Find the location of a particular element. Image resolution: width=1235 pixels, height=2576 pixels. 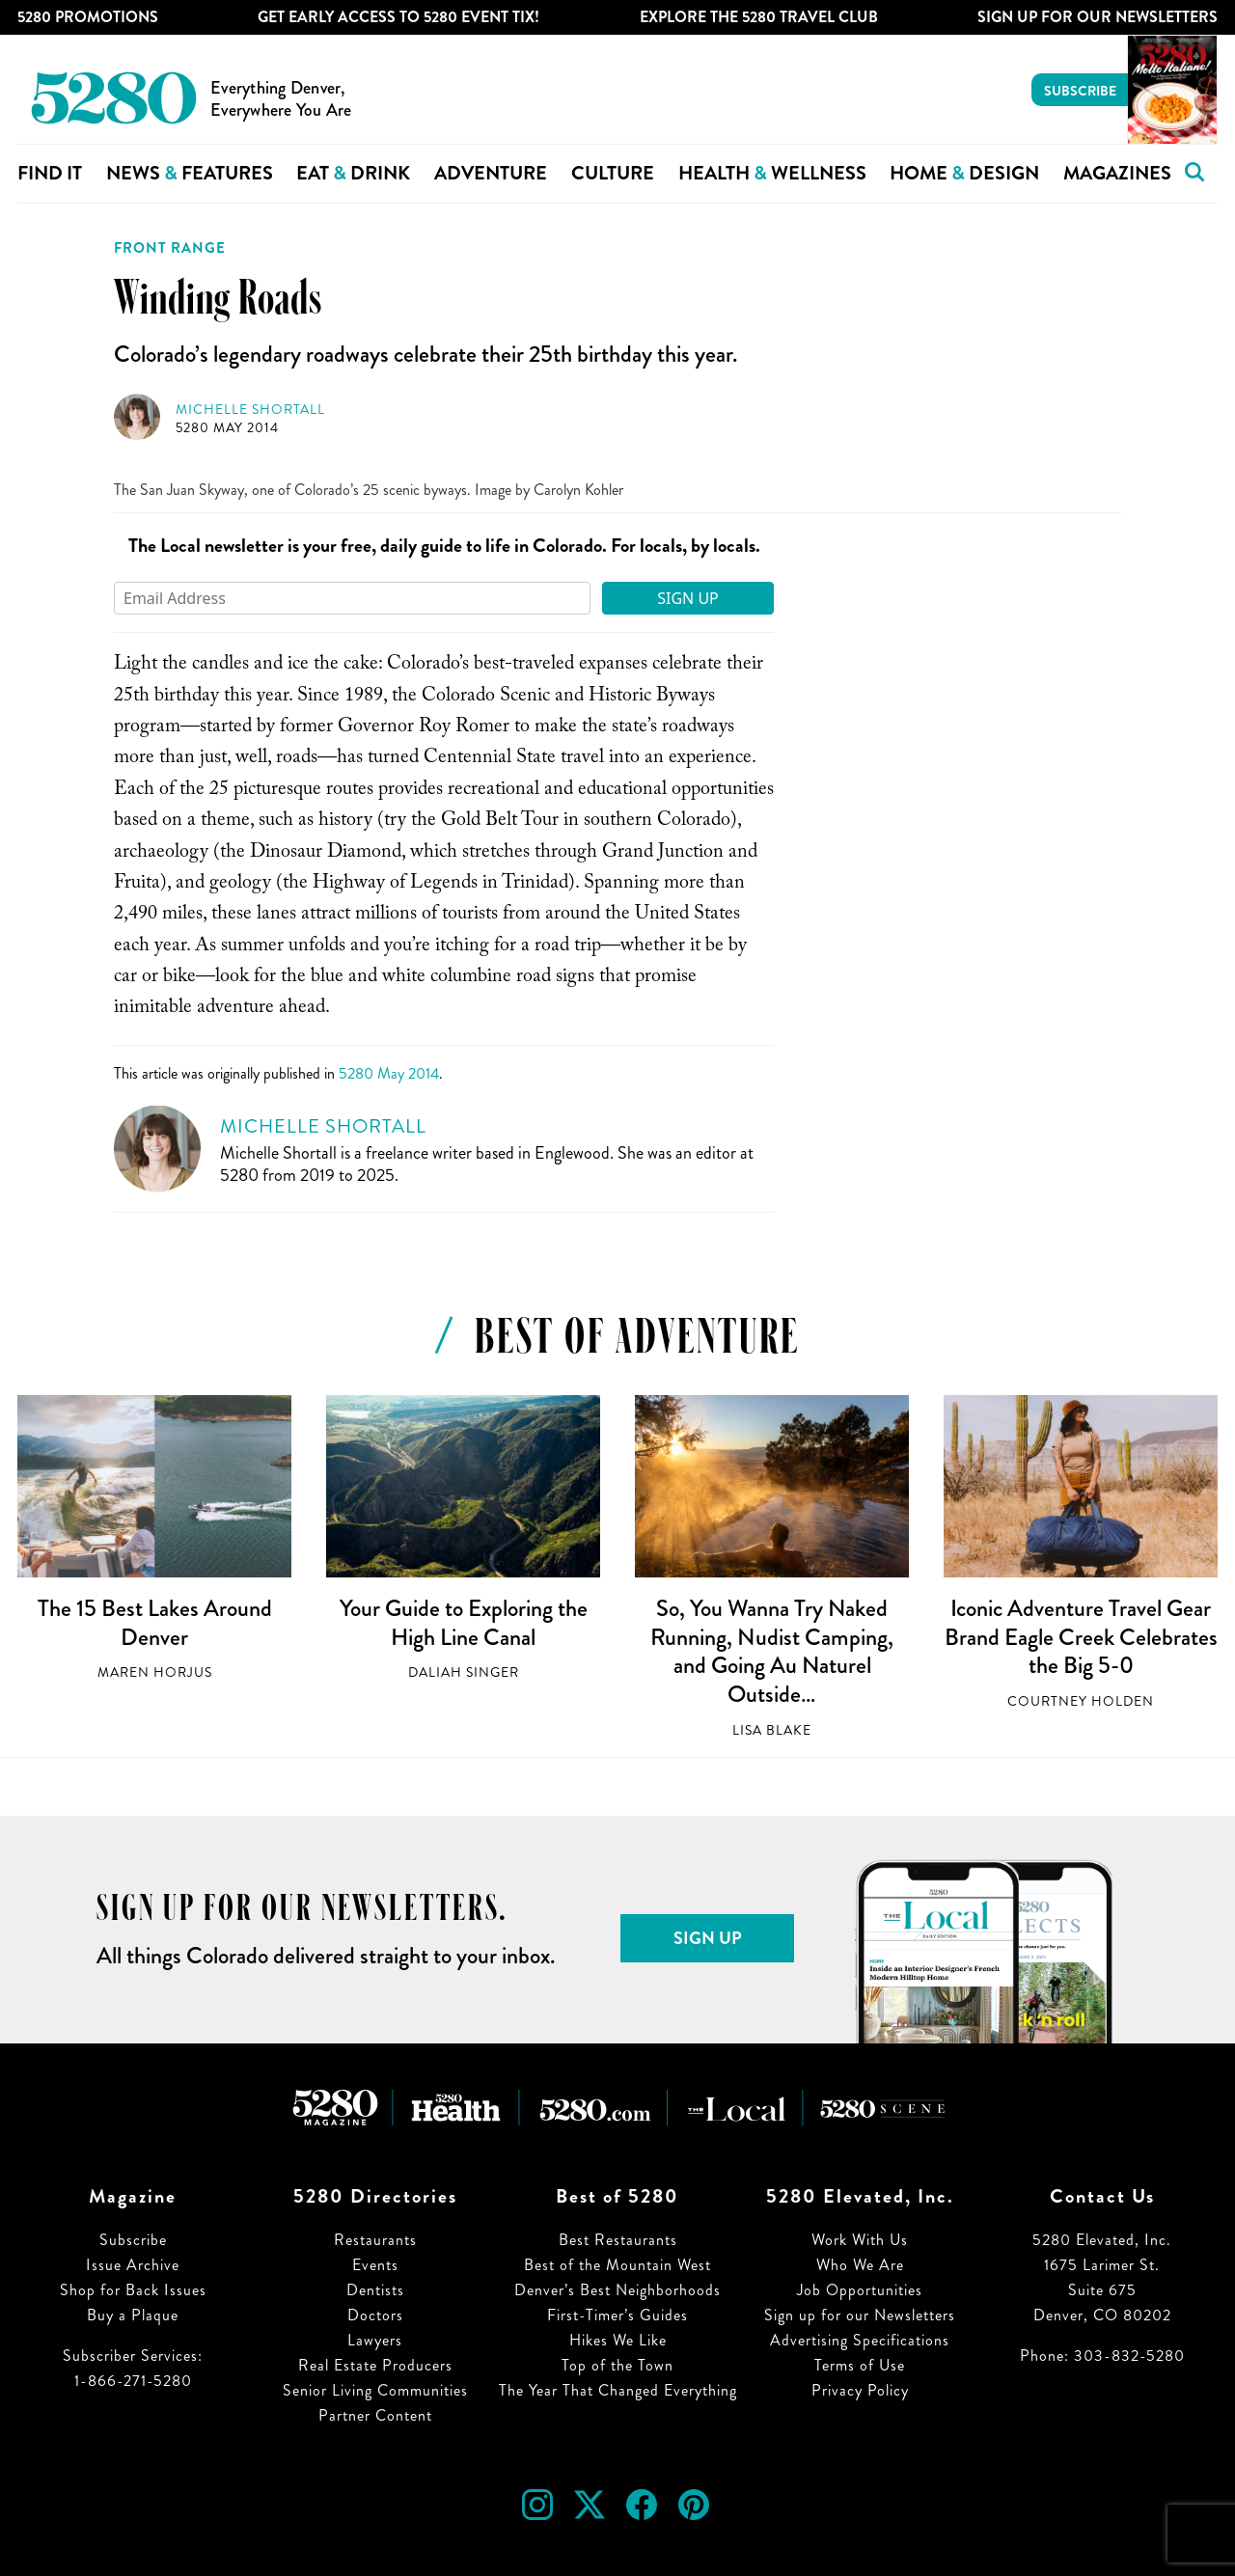

Partner Content is located at coordinates (375, 2415).